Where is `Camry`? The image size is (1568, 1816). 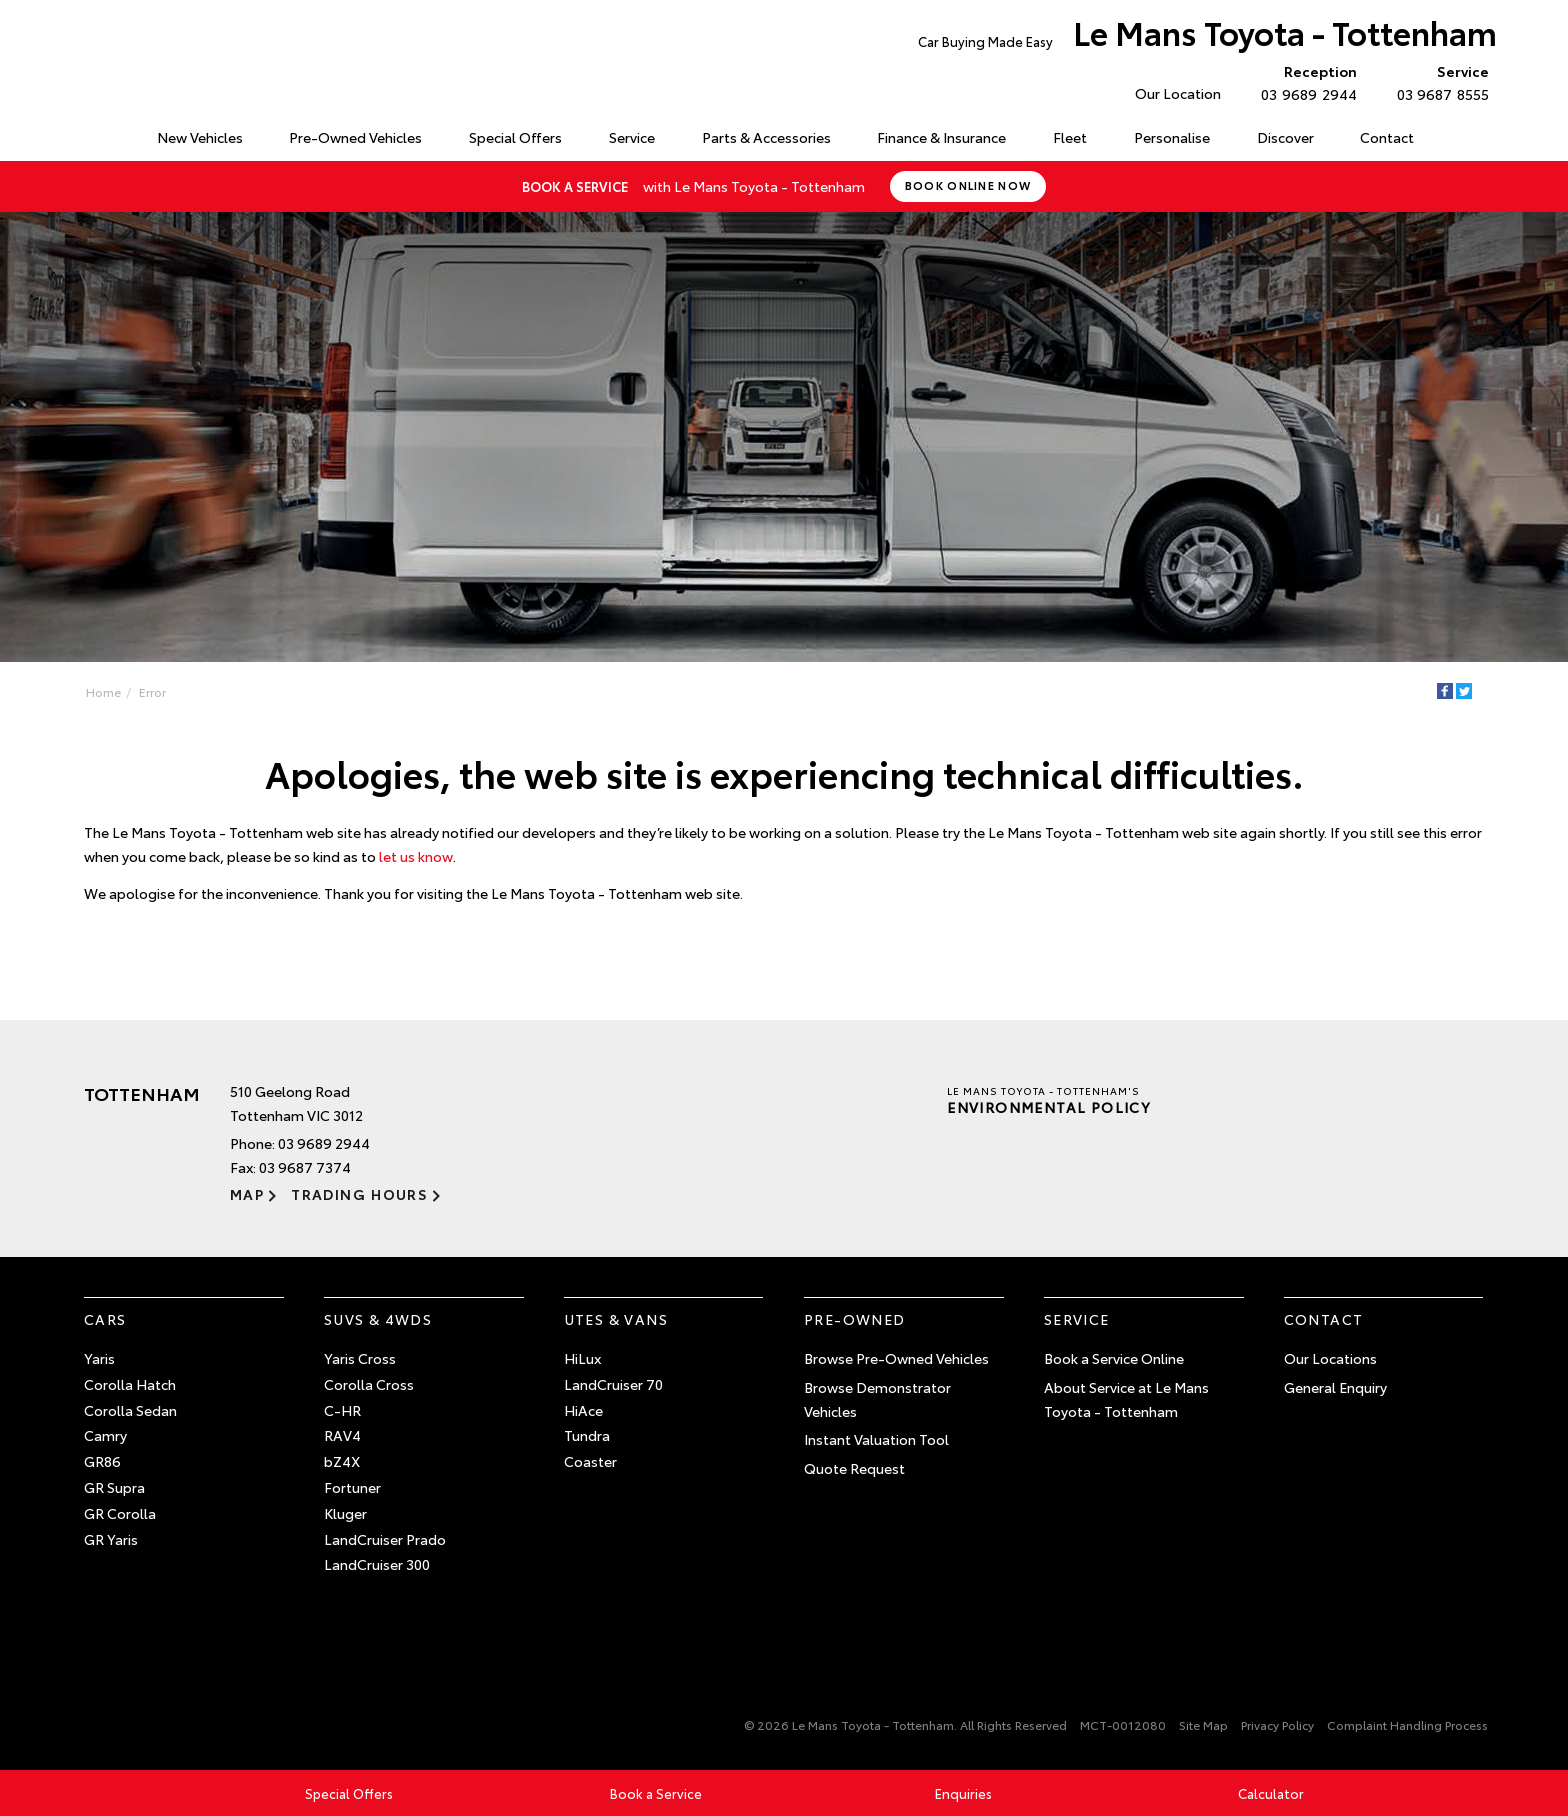
Camry is located at coordinates (105, 1435).